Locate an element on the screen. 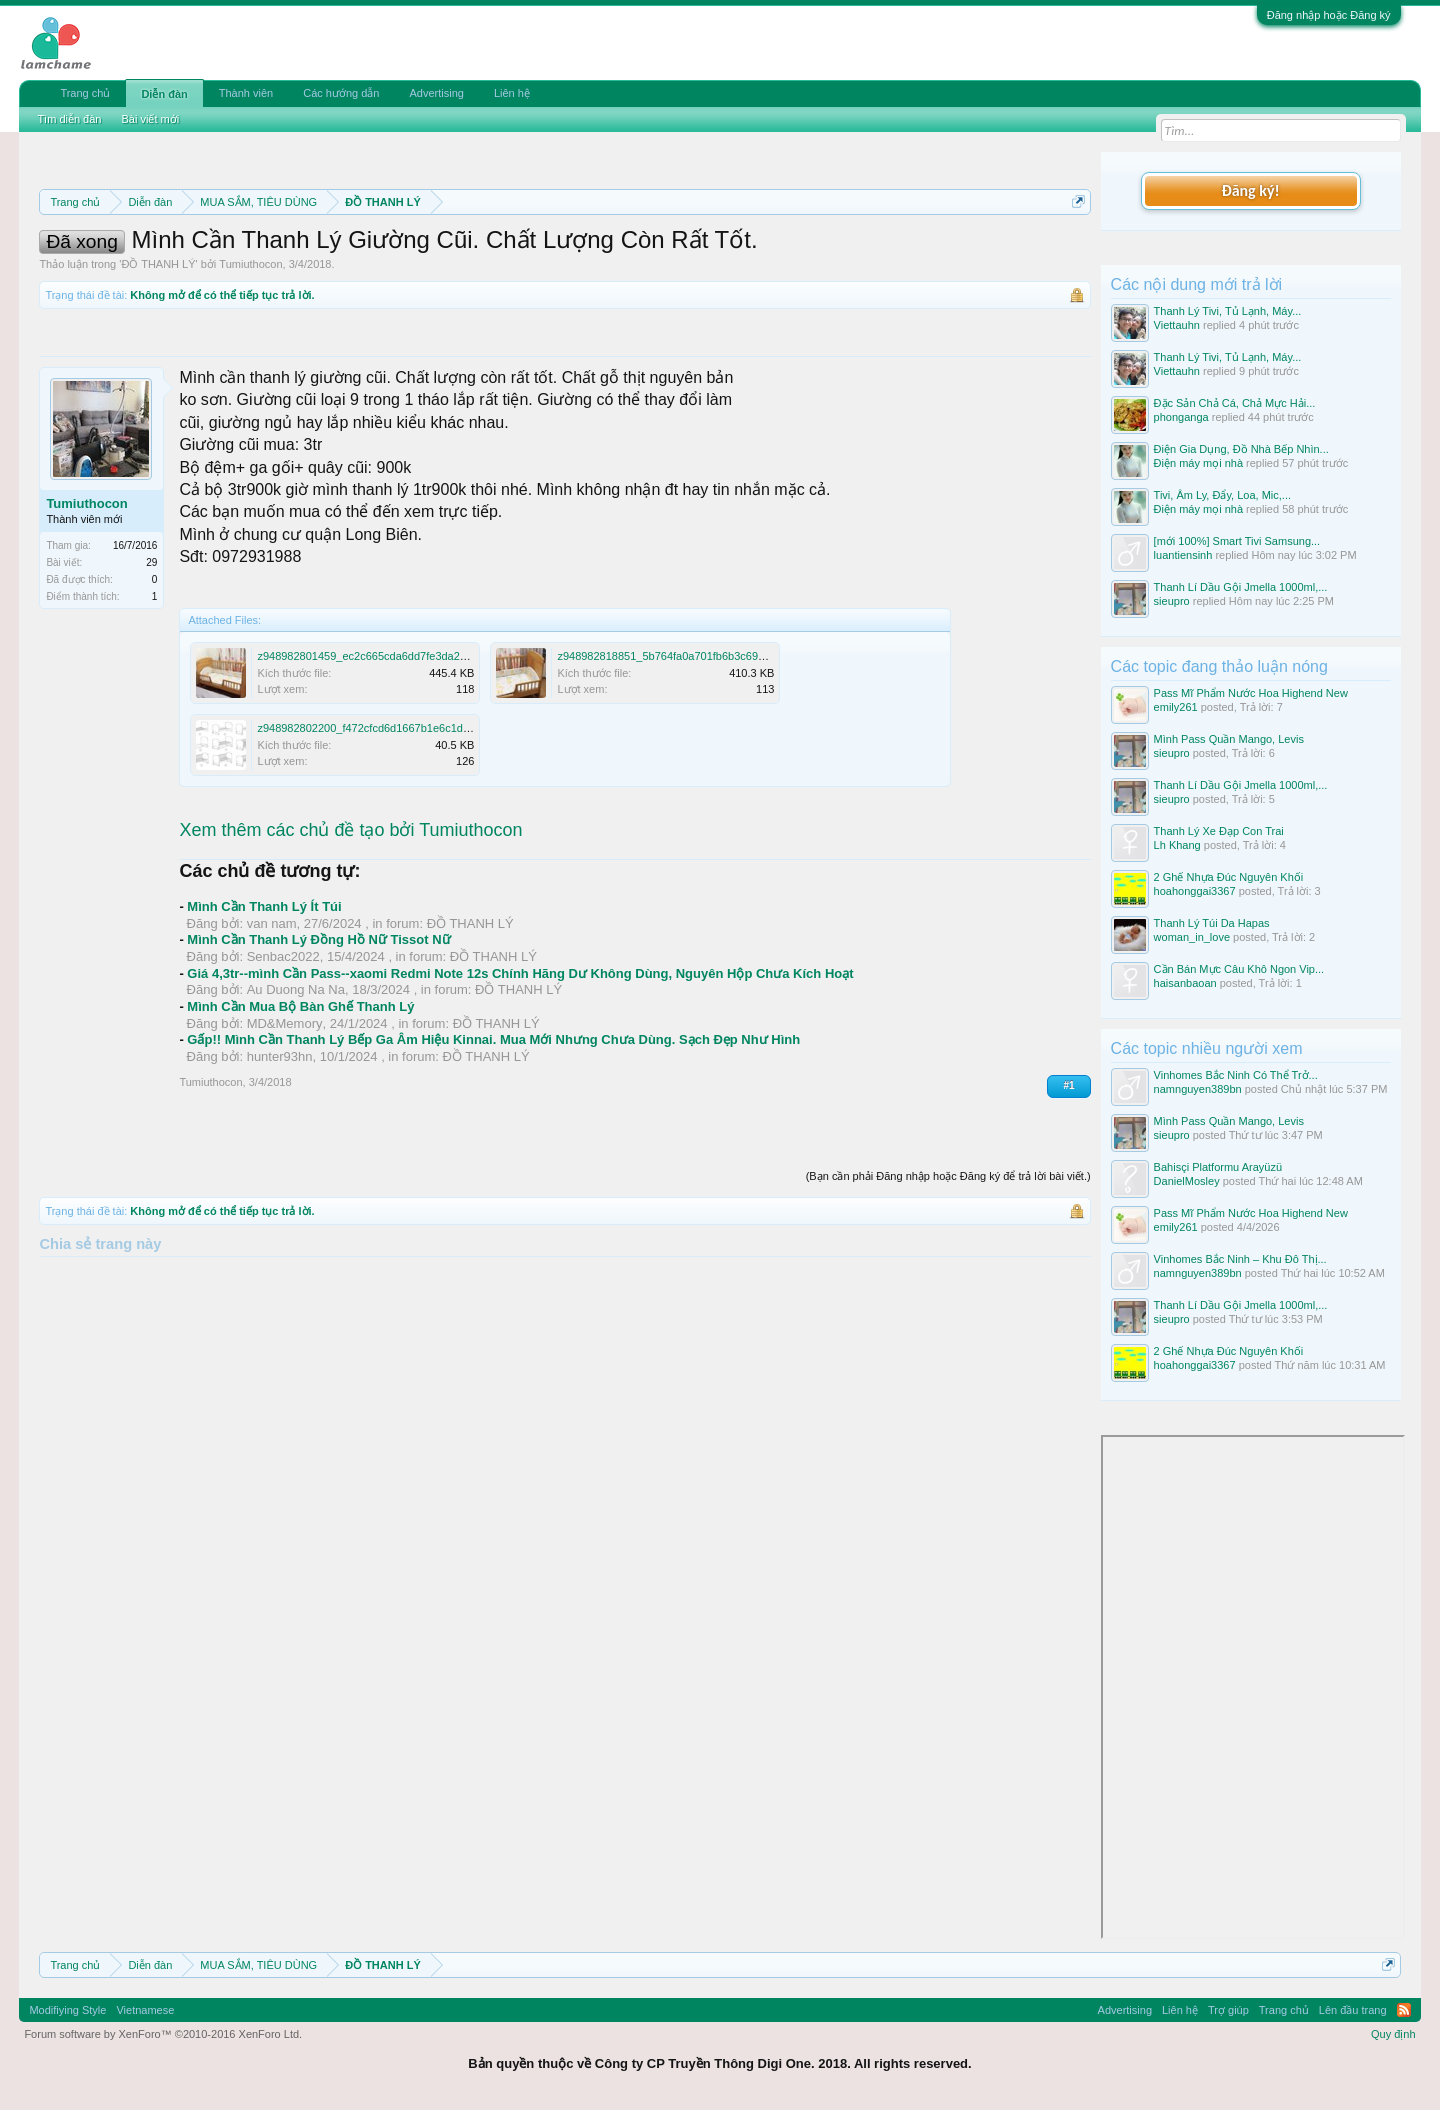 The height and width of the screenshot is (2110, 1440). Dismiss Notice is located at coordinates (1074, 248).